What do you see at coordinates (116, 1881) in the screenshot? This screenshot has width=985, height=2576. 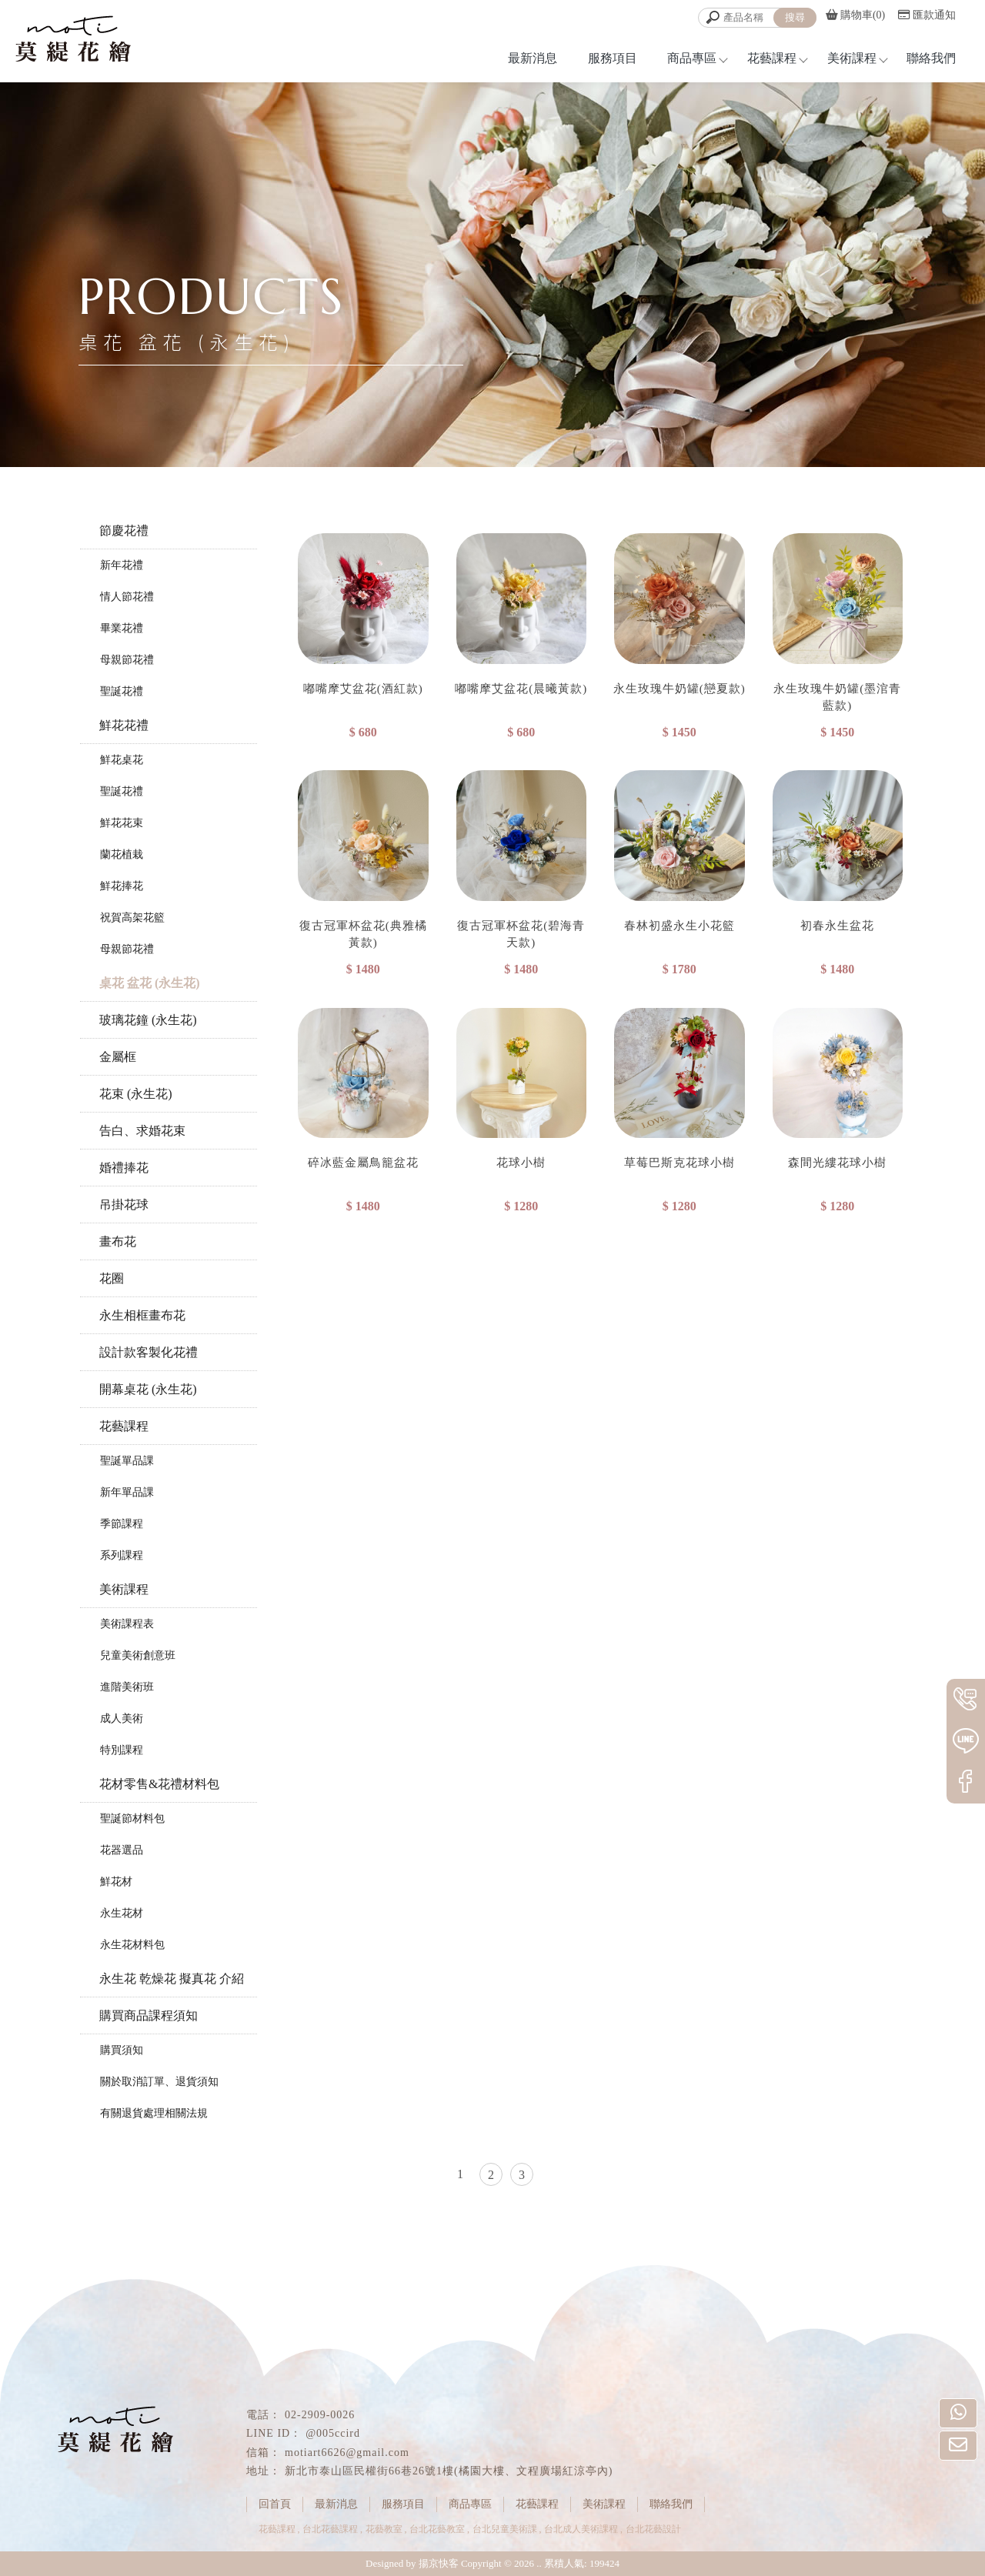 I see `鮮花材` at bounding box center [116, 1881].